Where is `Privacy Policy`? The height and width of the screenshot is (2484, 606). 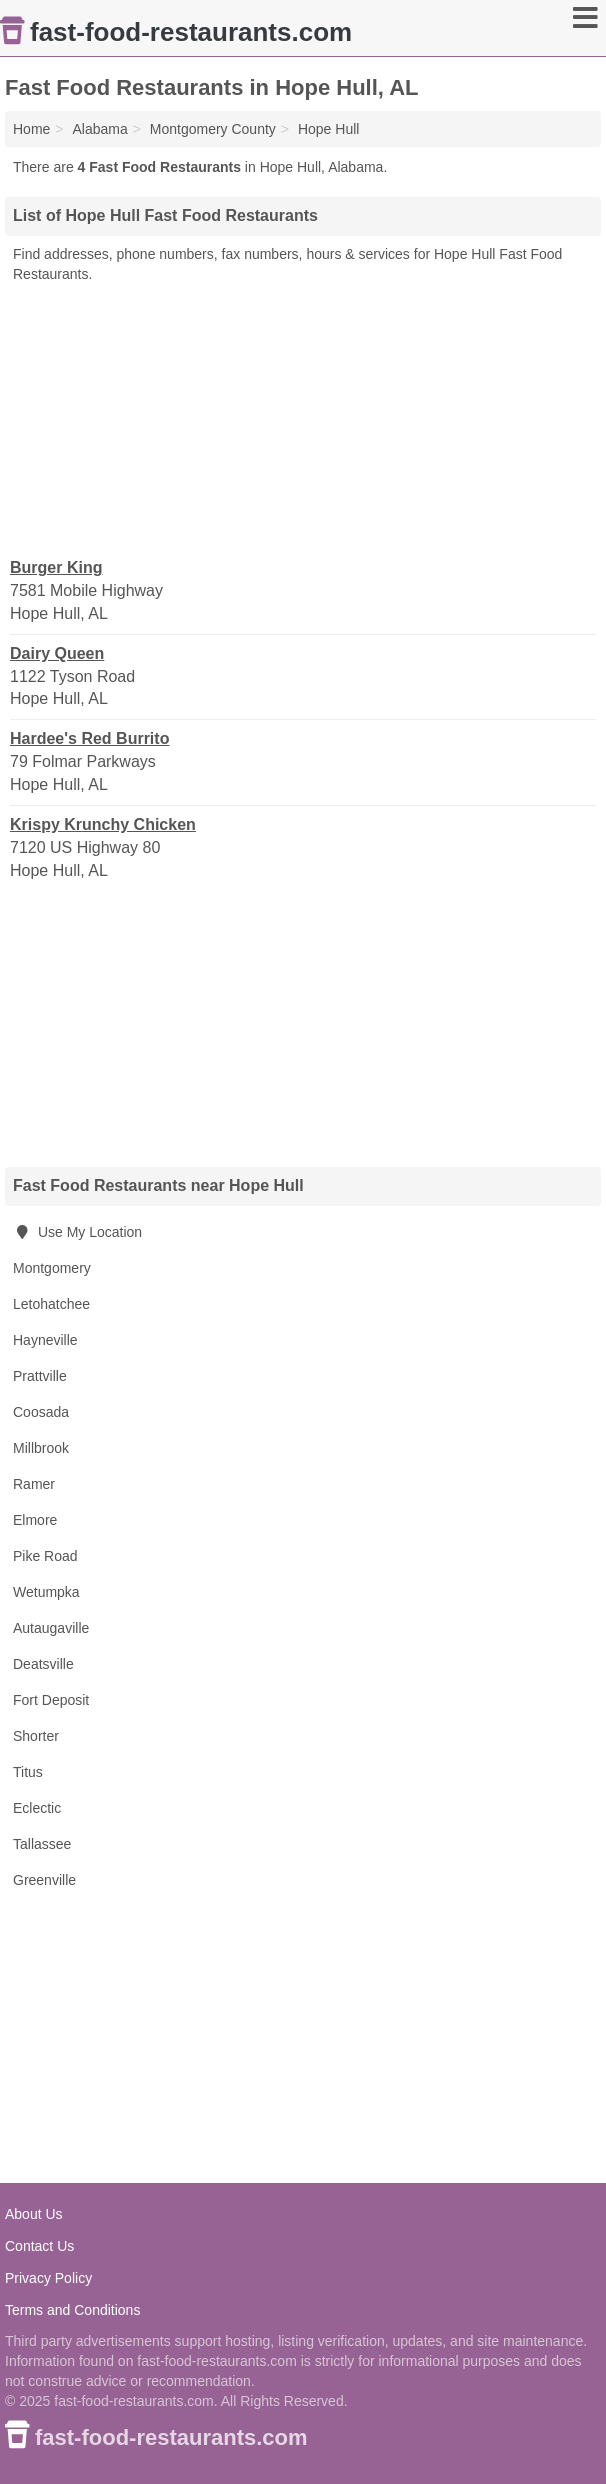
Privacy Policy is located at coordinates (48, 2278).